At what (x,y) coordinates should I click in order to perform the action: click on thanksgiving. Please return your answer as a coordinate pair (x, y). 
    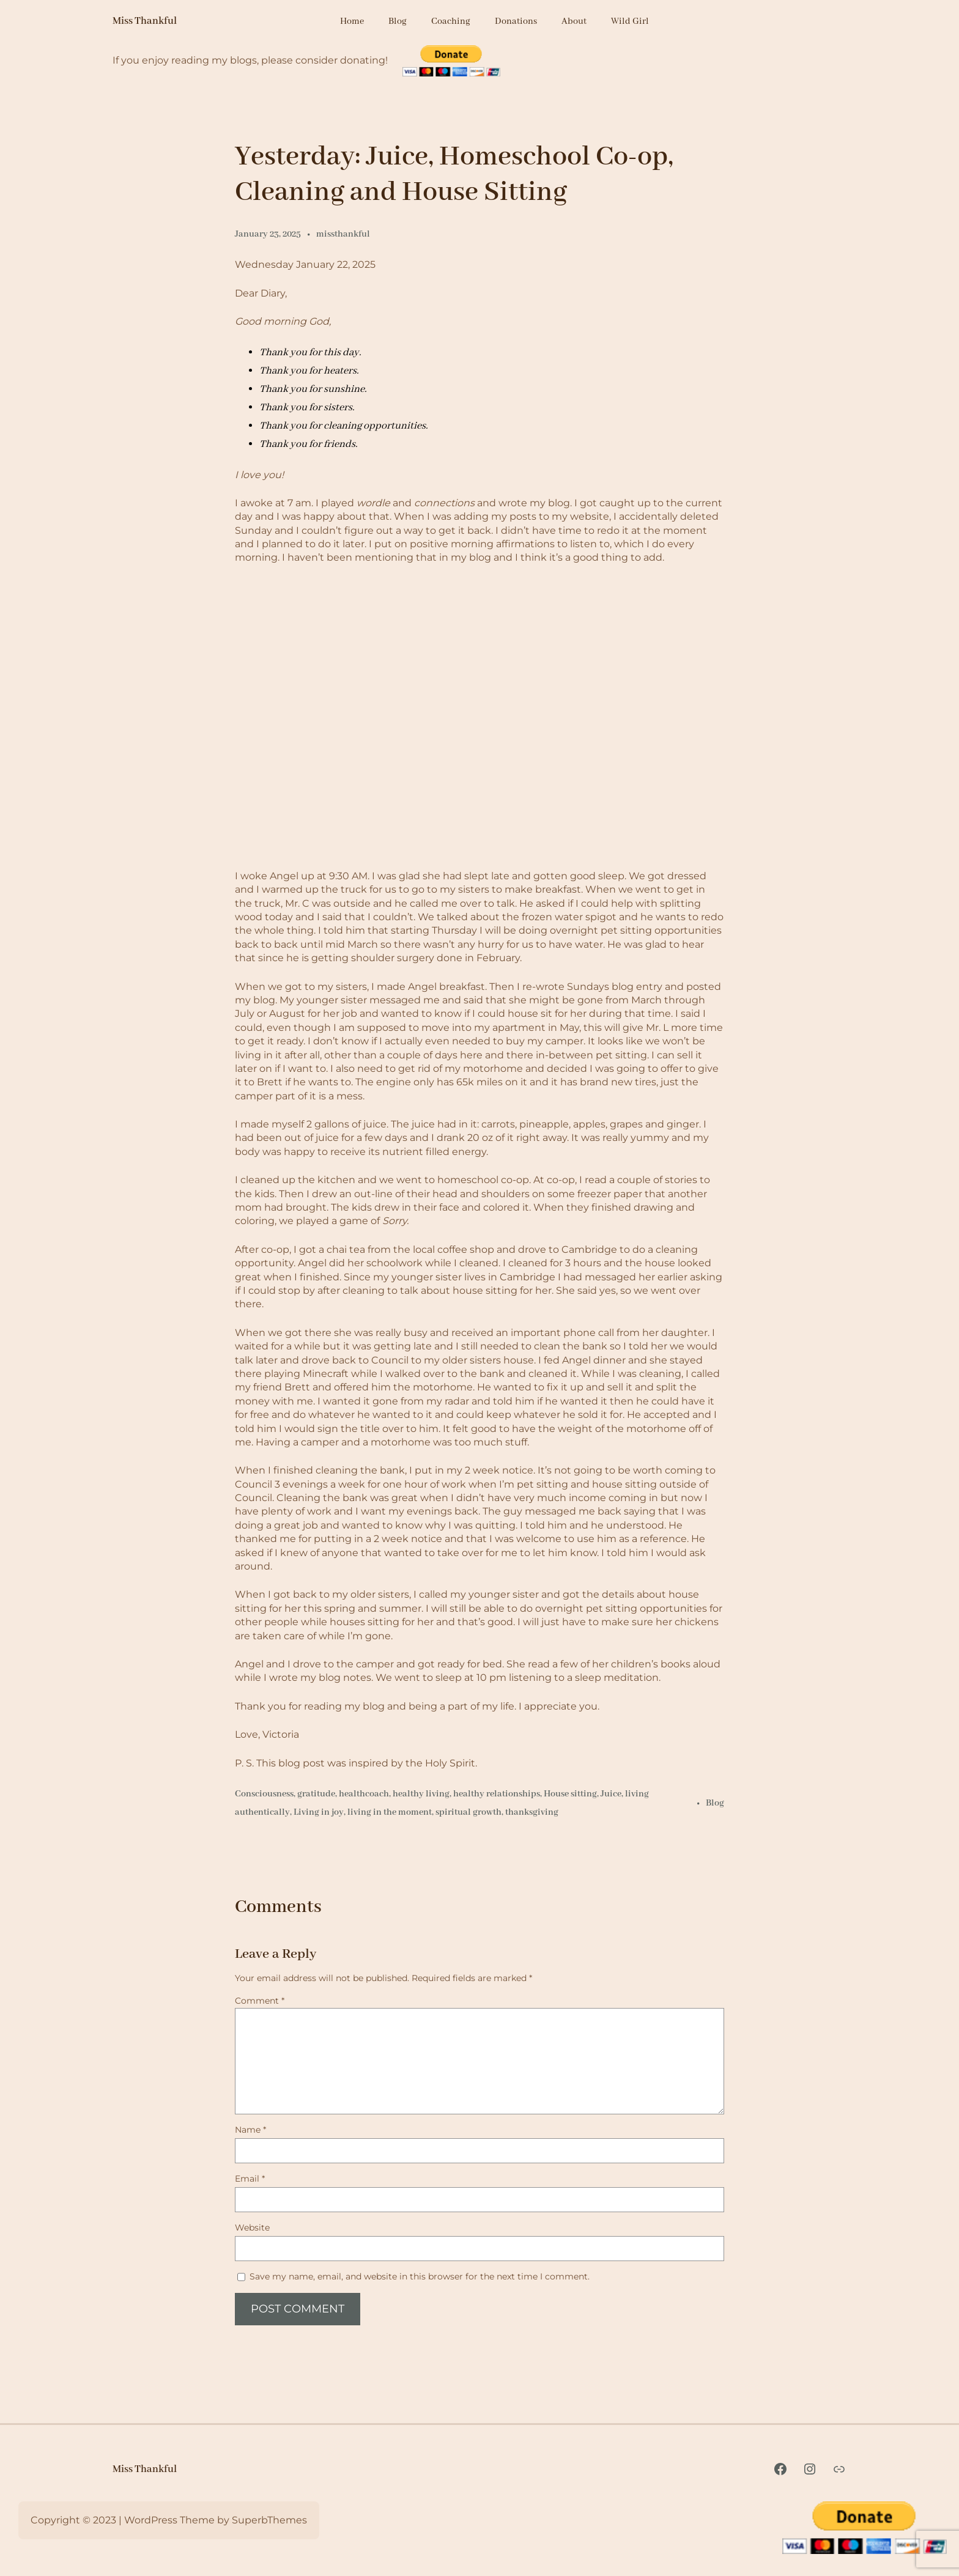
    Looking at the image, I should click on (531, 1812).